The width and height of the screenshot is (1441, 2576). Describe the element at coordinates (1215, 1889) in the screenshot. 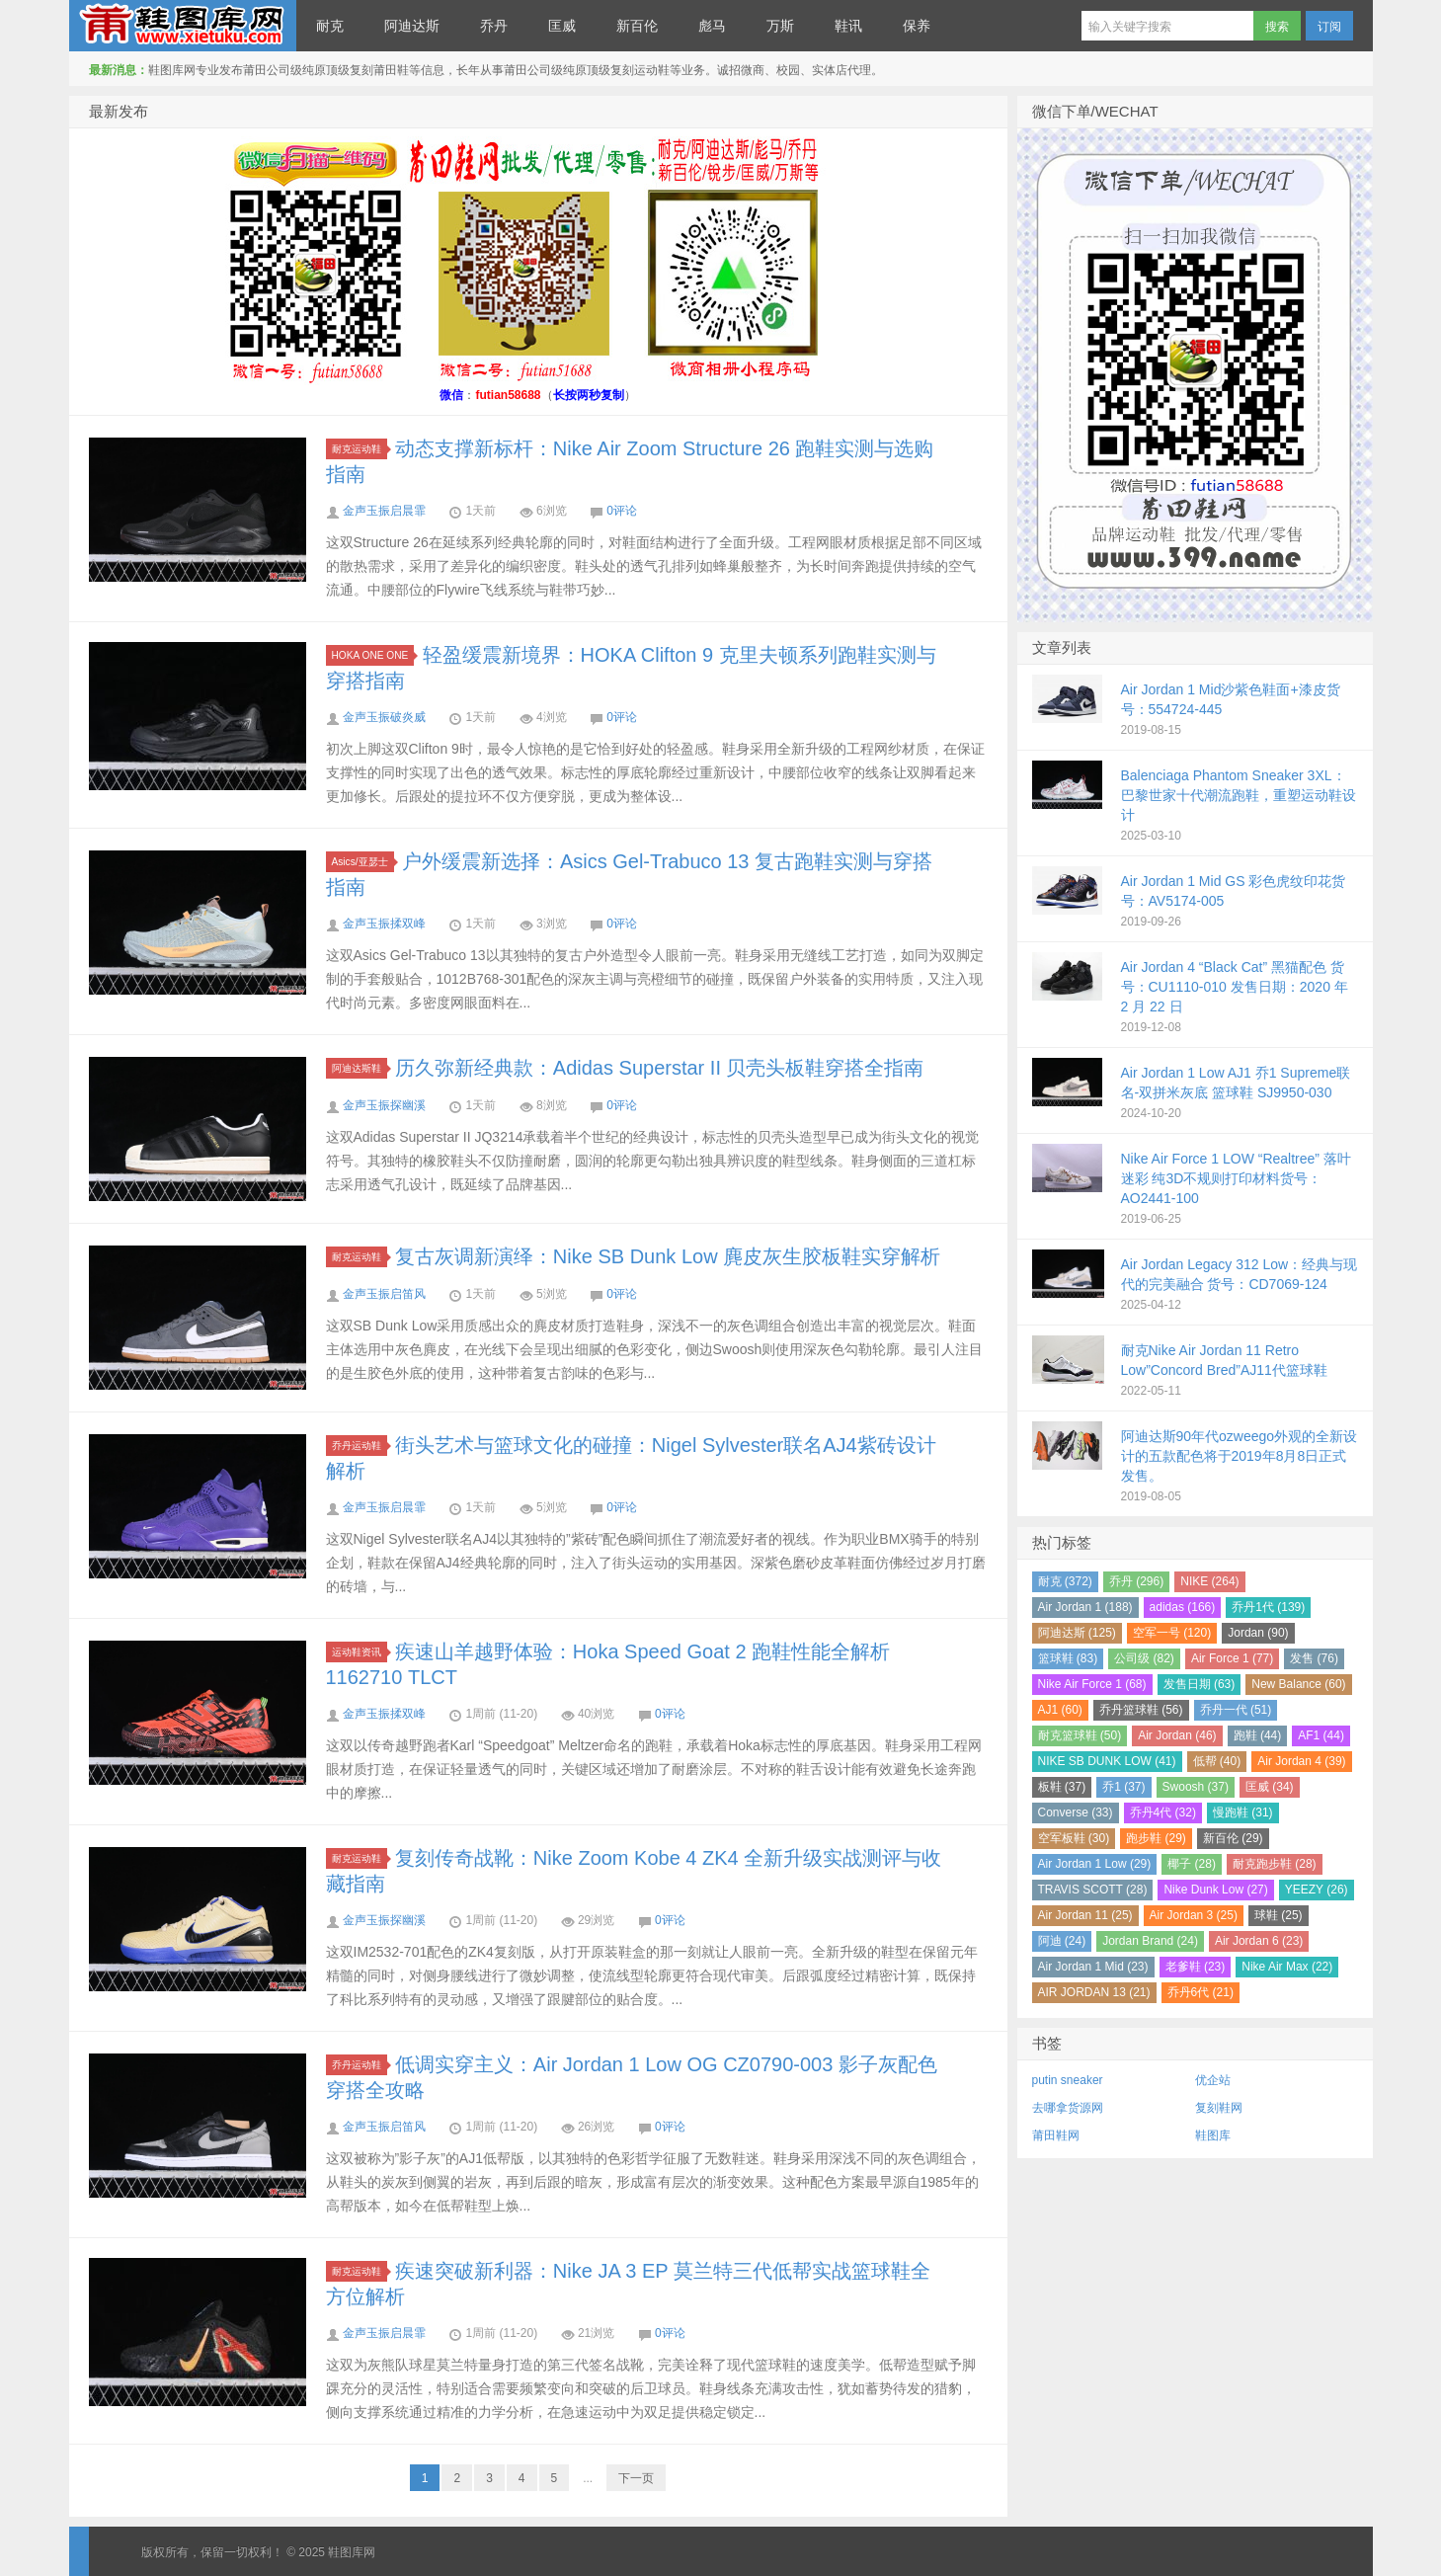

I see `Nike Dunk Low (27)` at that location.